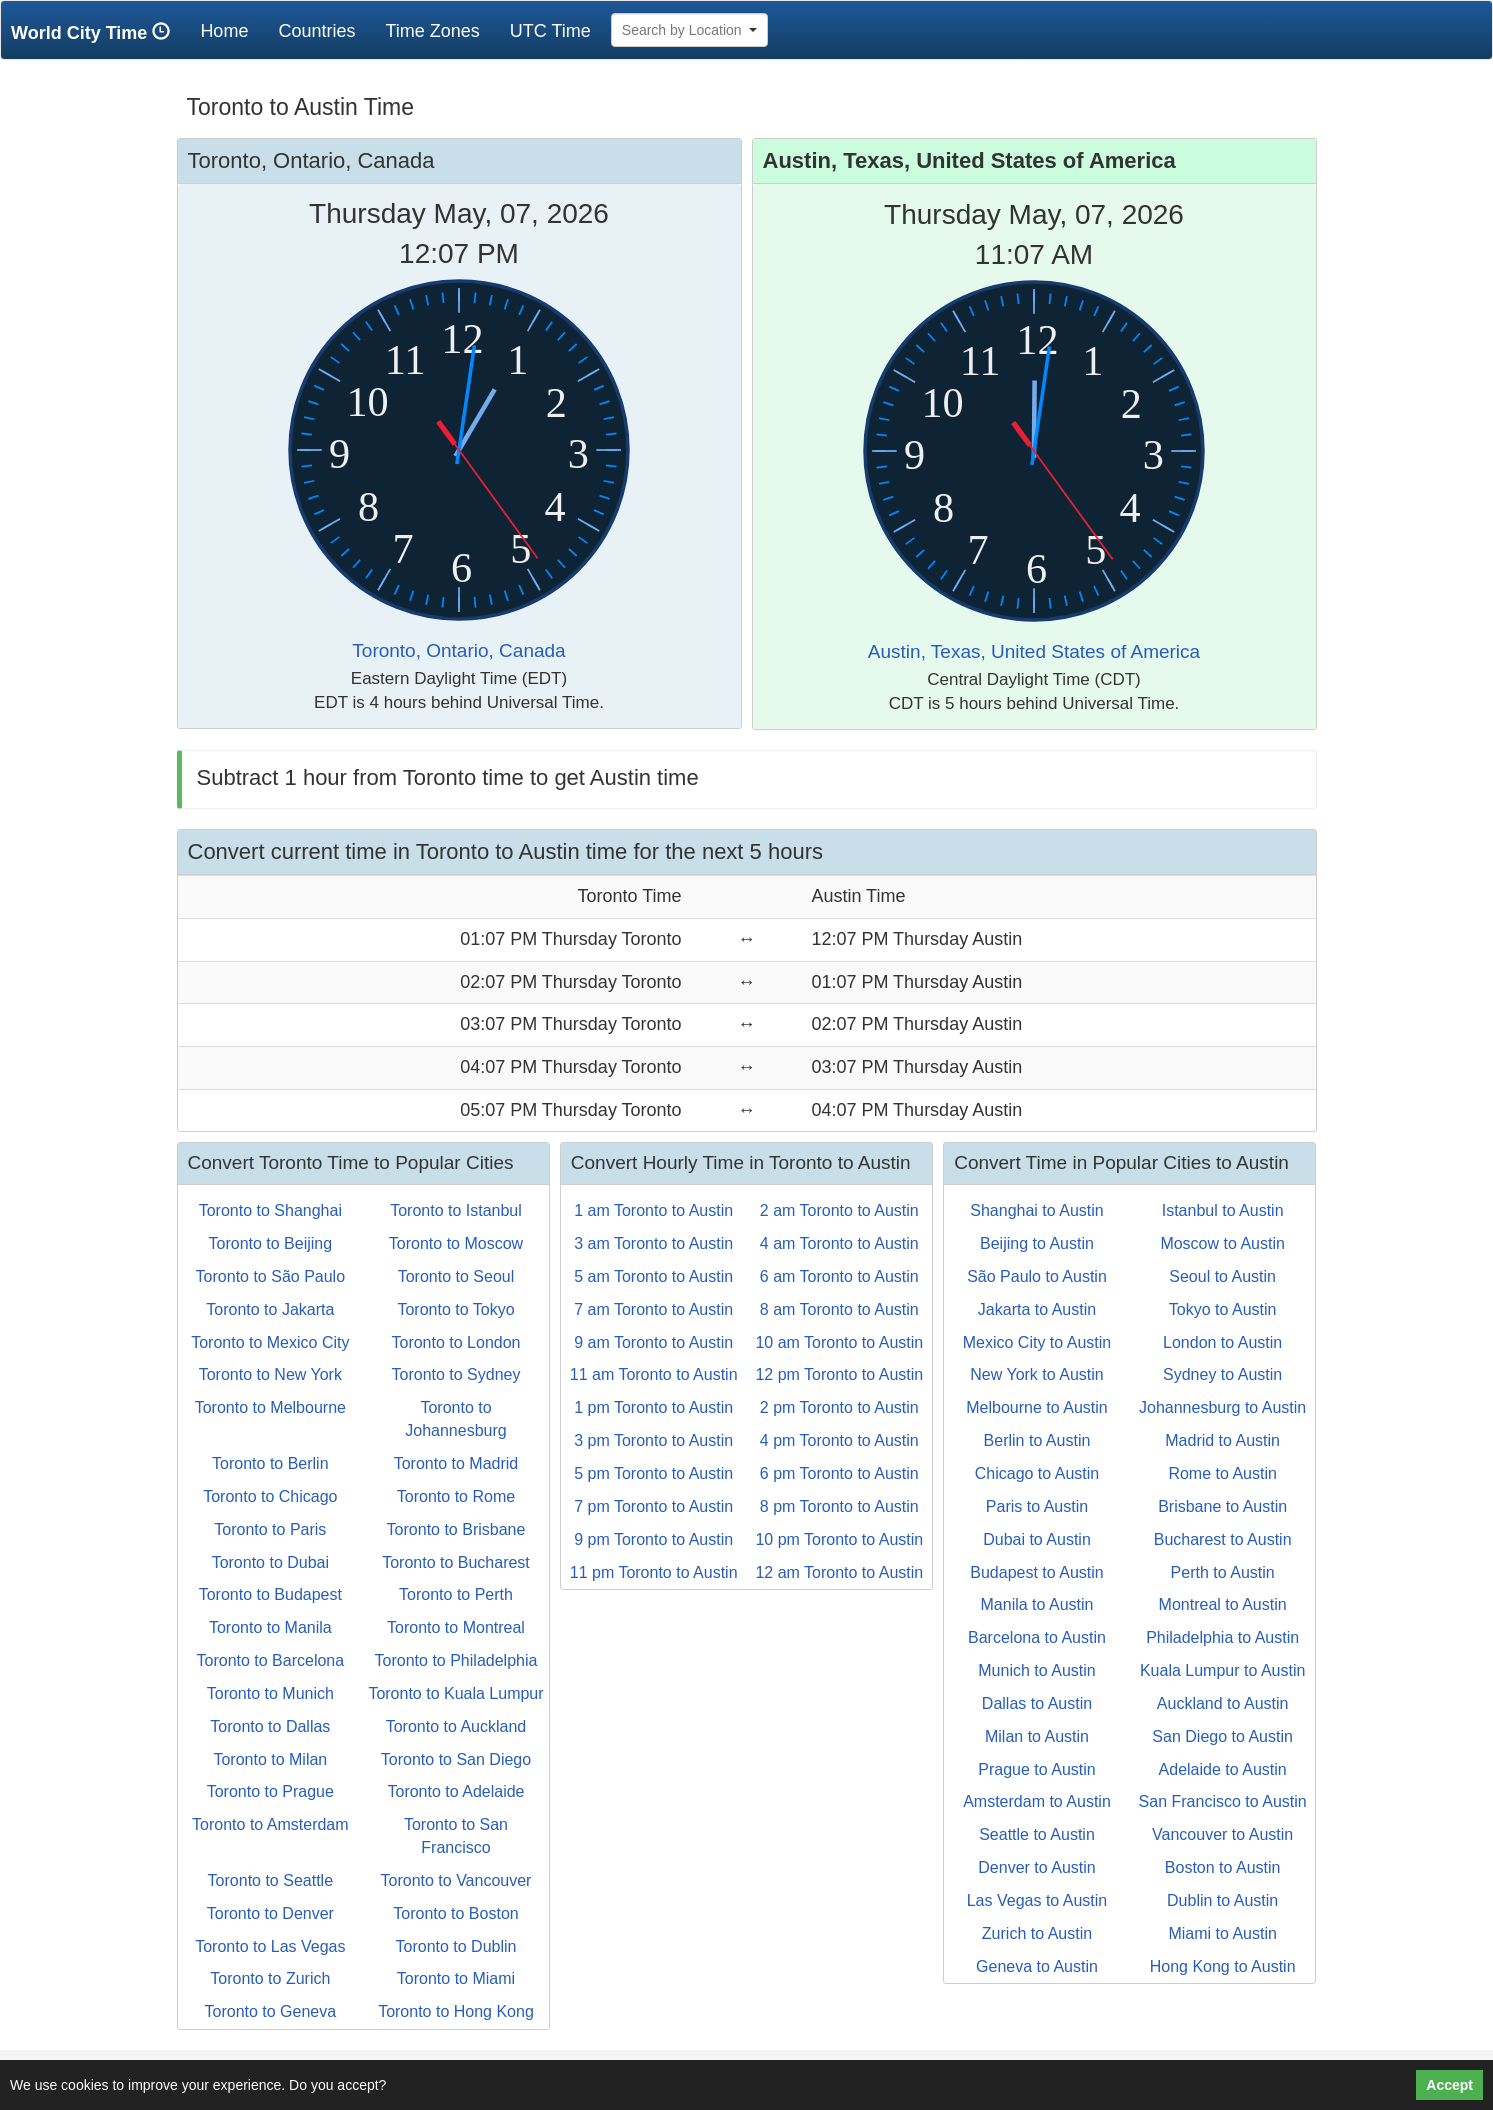  Describe the element at coordinates (270, 1594) in the screenshot. I see `Toronto to Budapest` at that location.